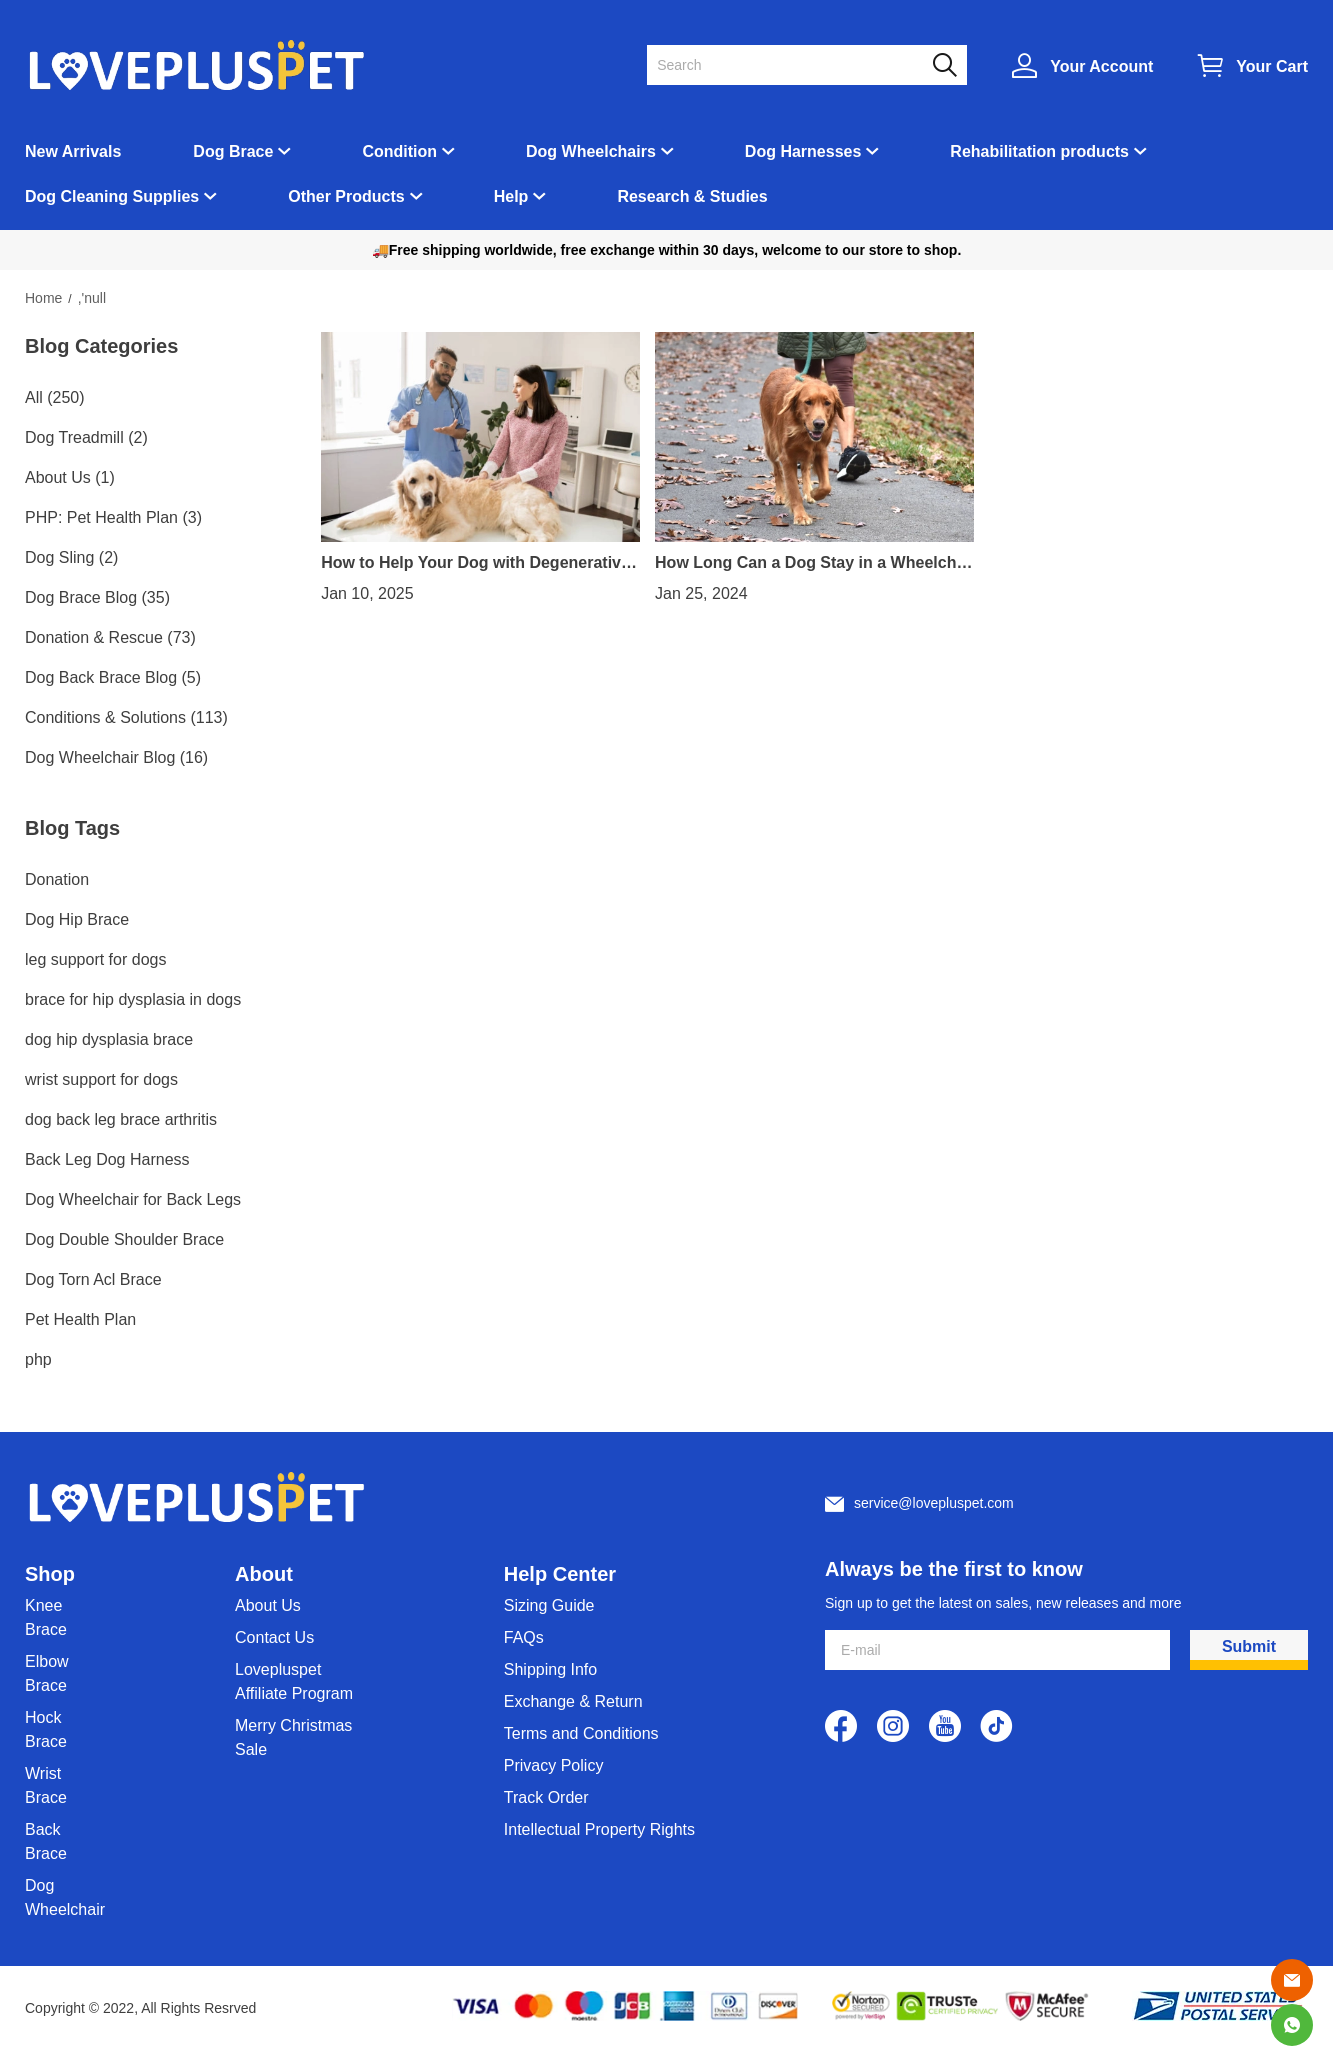 The width and height of the screenshot is (1333, 2049). What do you see at coordinates (812, 563) in the screenshot?
I see `How Long Can a Dog Stay in a Wheelchair?` at bounding box center [812, 563].